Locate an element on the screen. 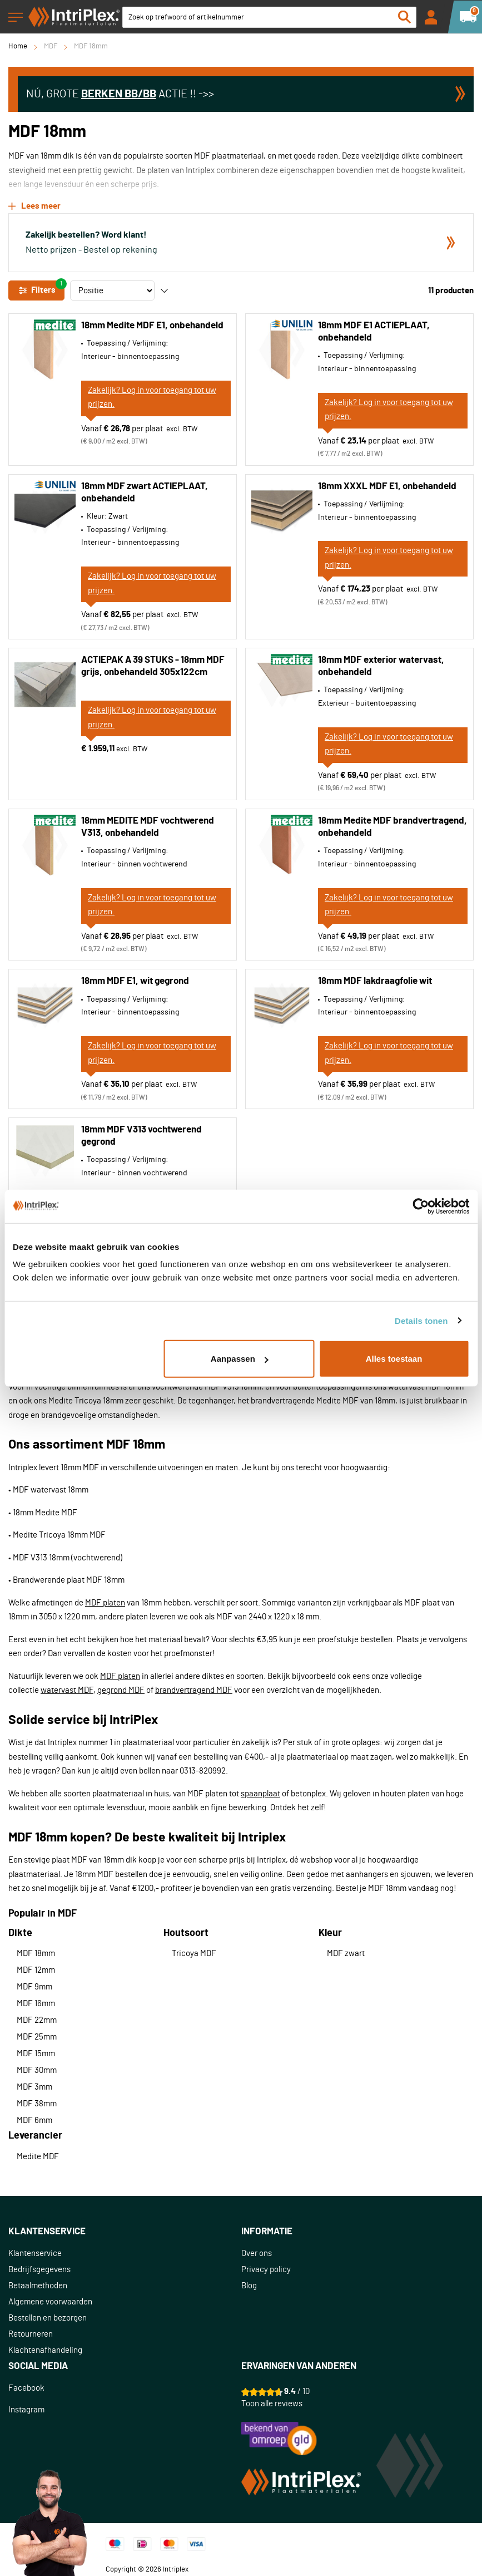 This screenshot has width=482, height=2576. [combobox] is located at coordinates (269, 17).